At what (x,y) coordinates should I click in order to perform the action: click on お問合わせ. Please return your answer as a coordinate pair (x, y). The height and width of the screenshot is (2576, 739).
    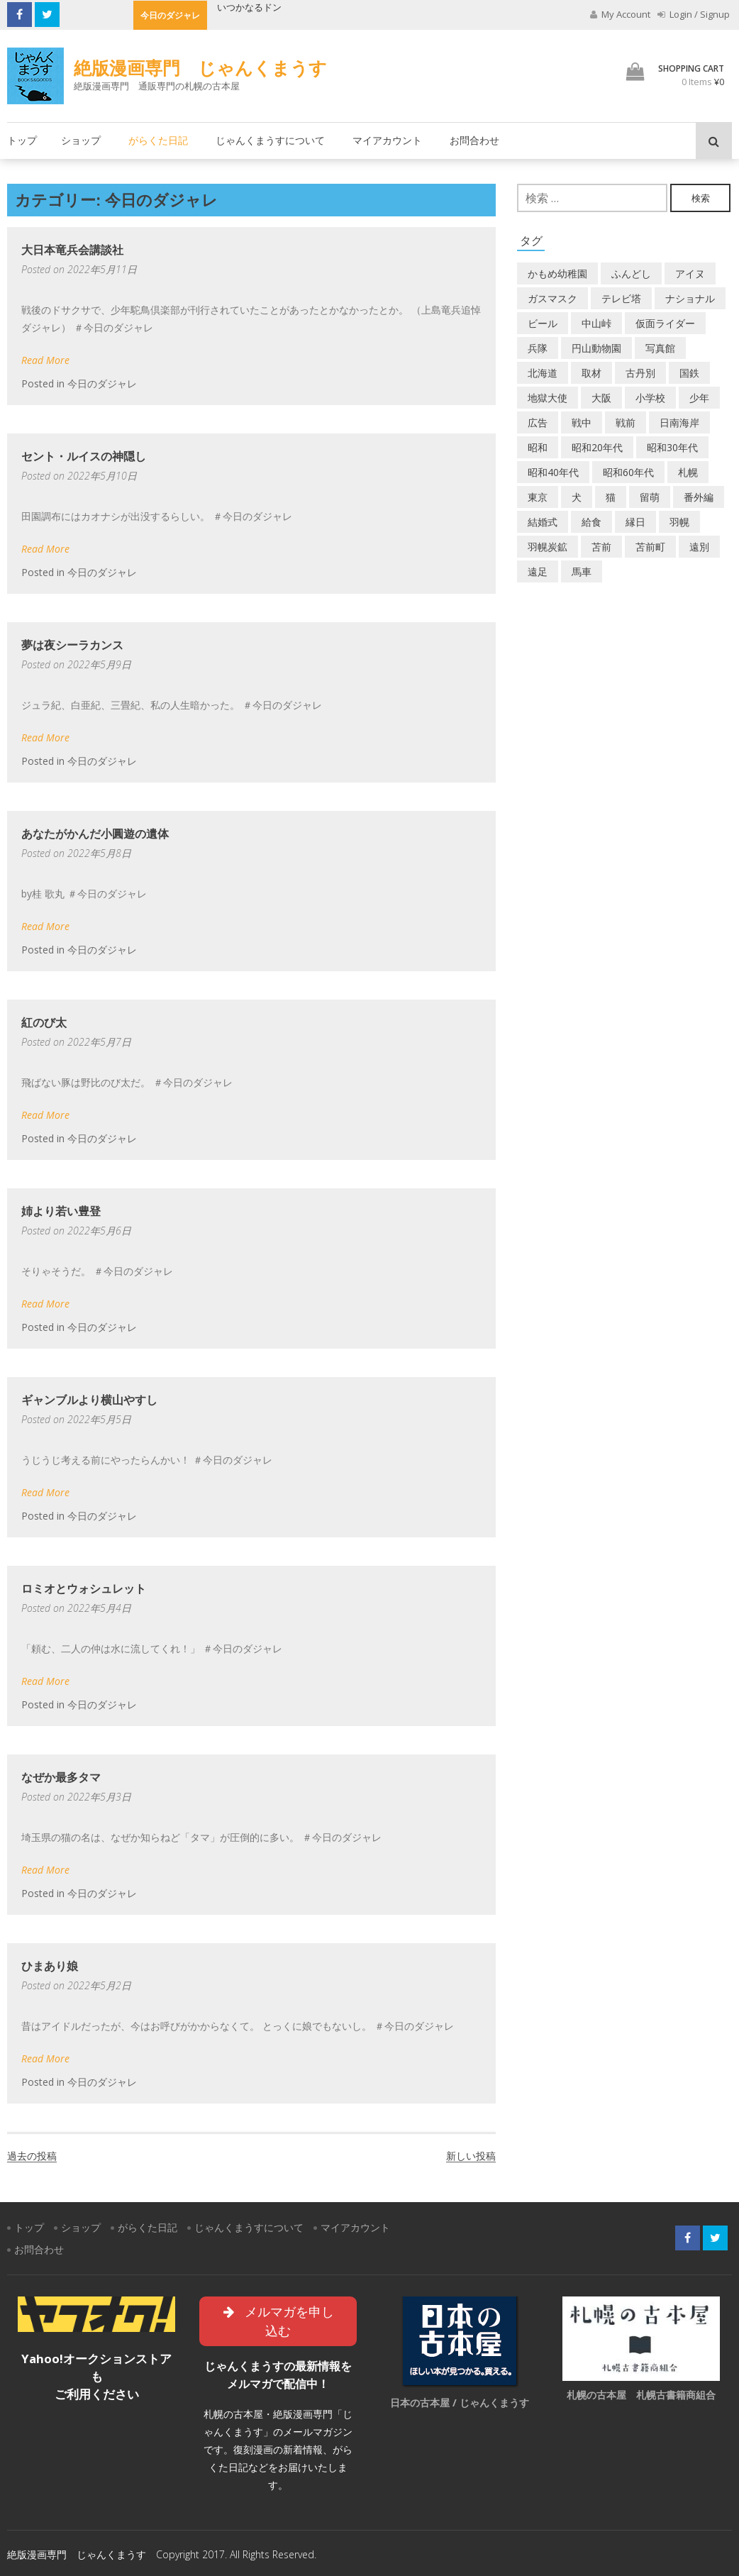
    Looking at the image, I should click on (474, 140).